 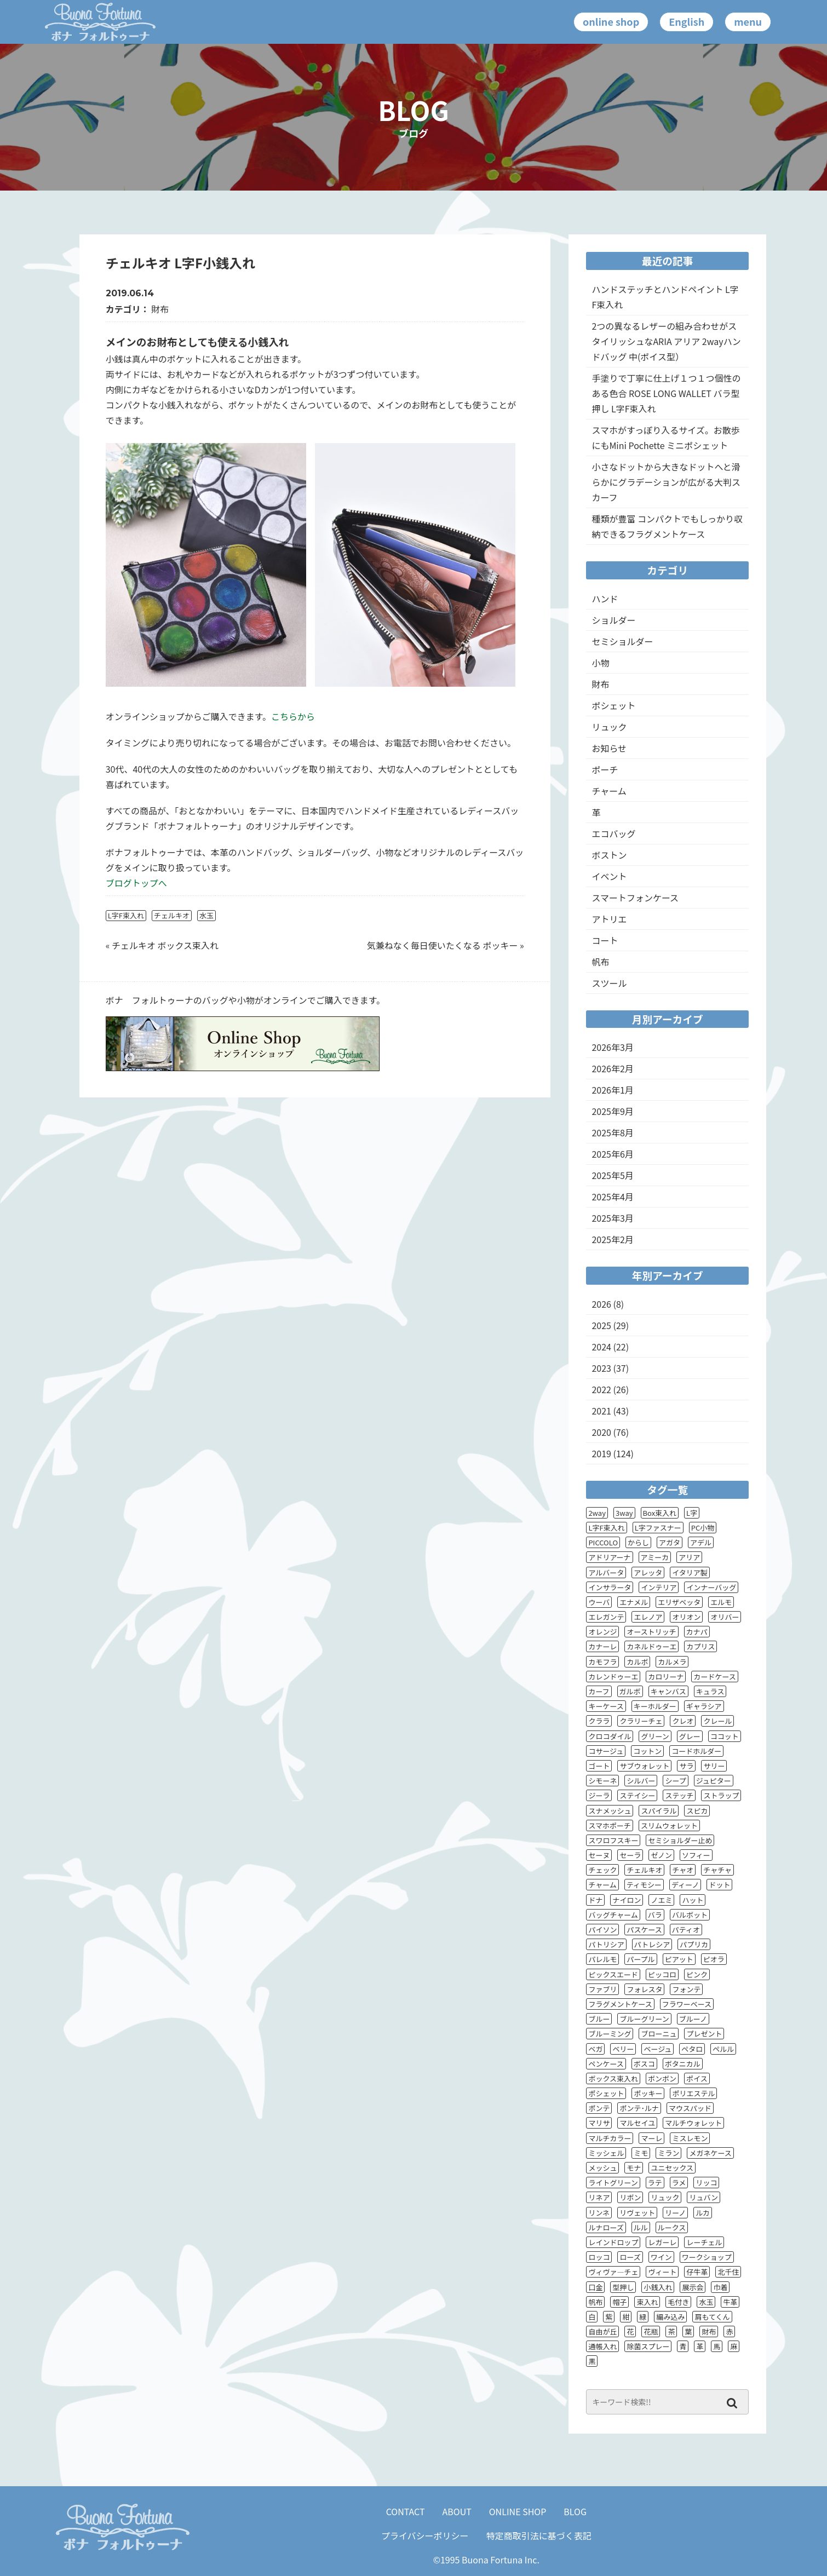 I want to click on 2つの異なるレザーの組み合わせがスタイリッシュなARIA アリア 2wayハンドバッグ 中(ポイス型）, so click(x=665, y=341).